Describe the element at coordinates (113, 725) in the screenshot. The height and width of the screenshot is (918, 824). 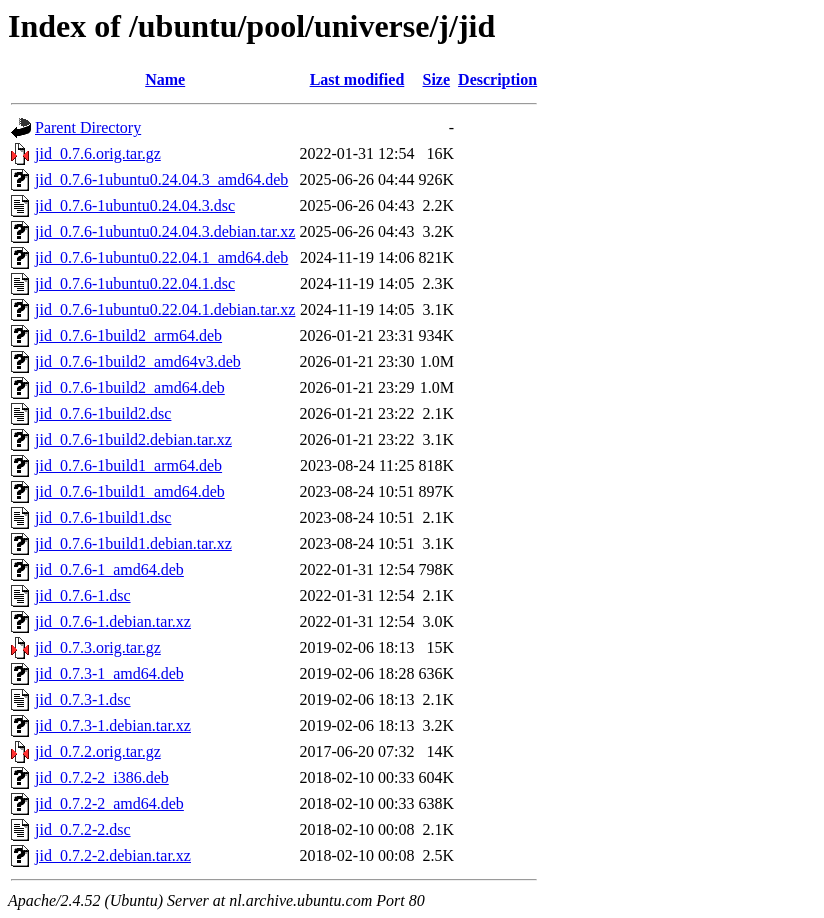
I see `jid_0.7.3-1.debian.tar.xz` at that location.